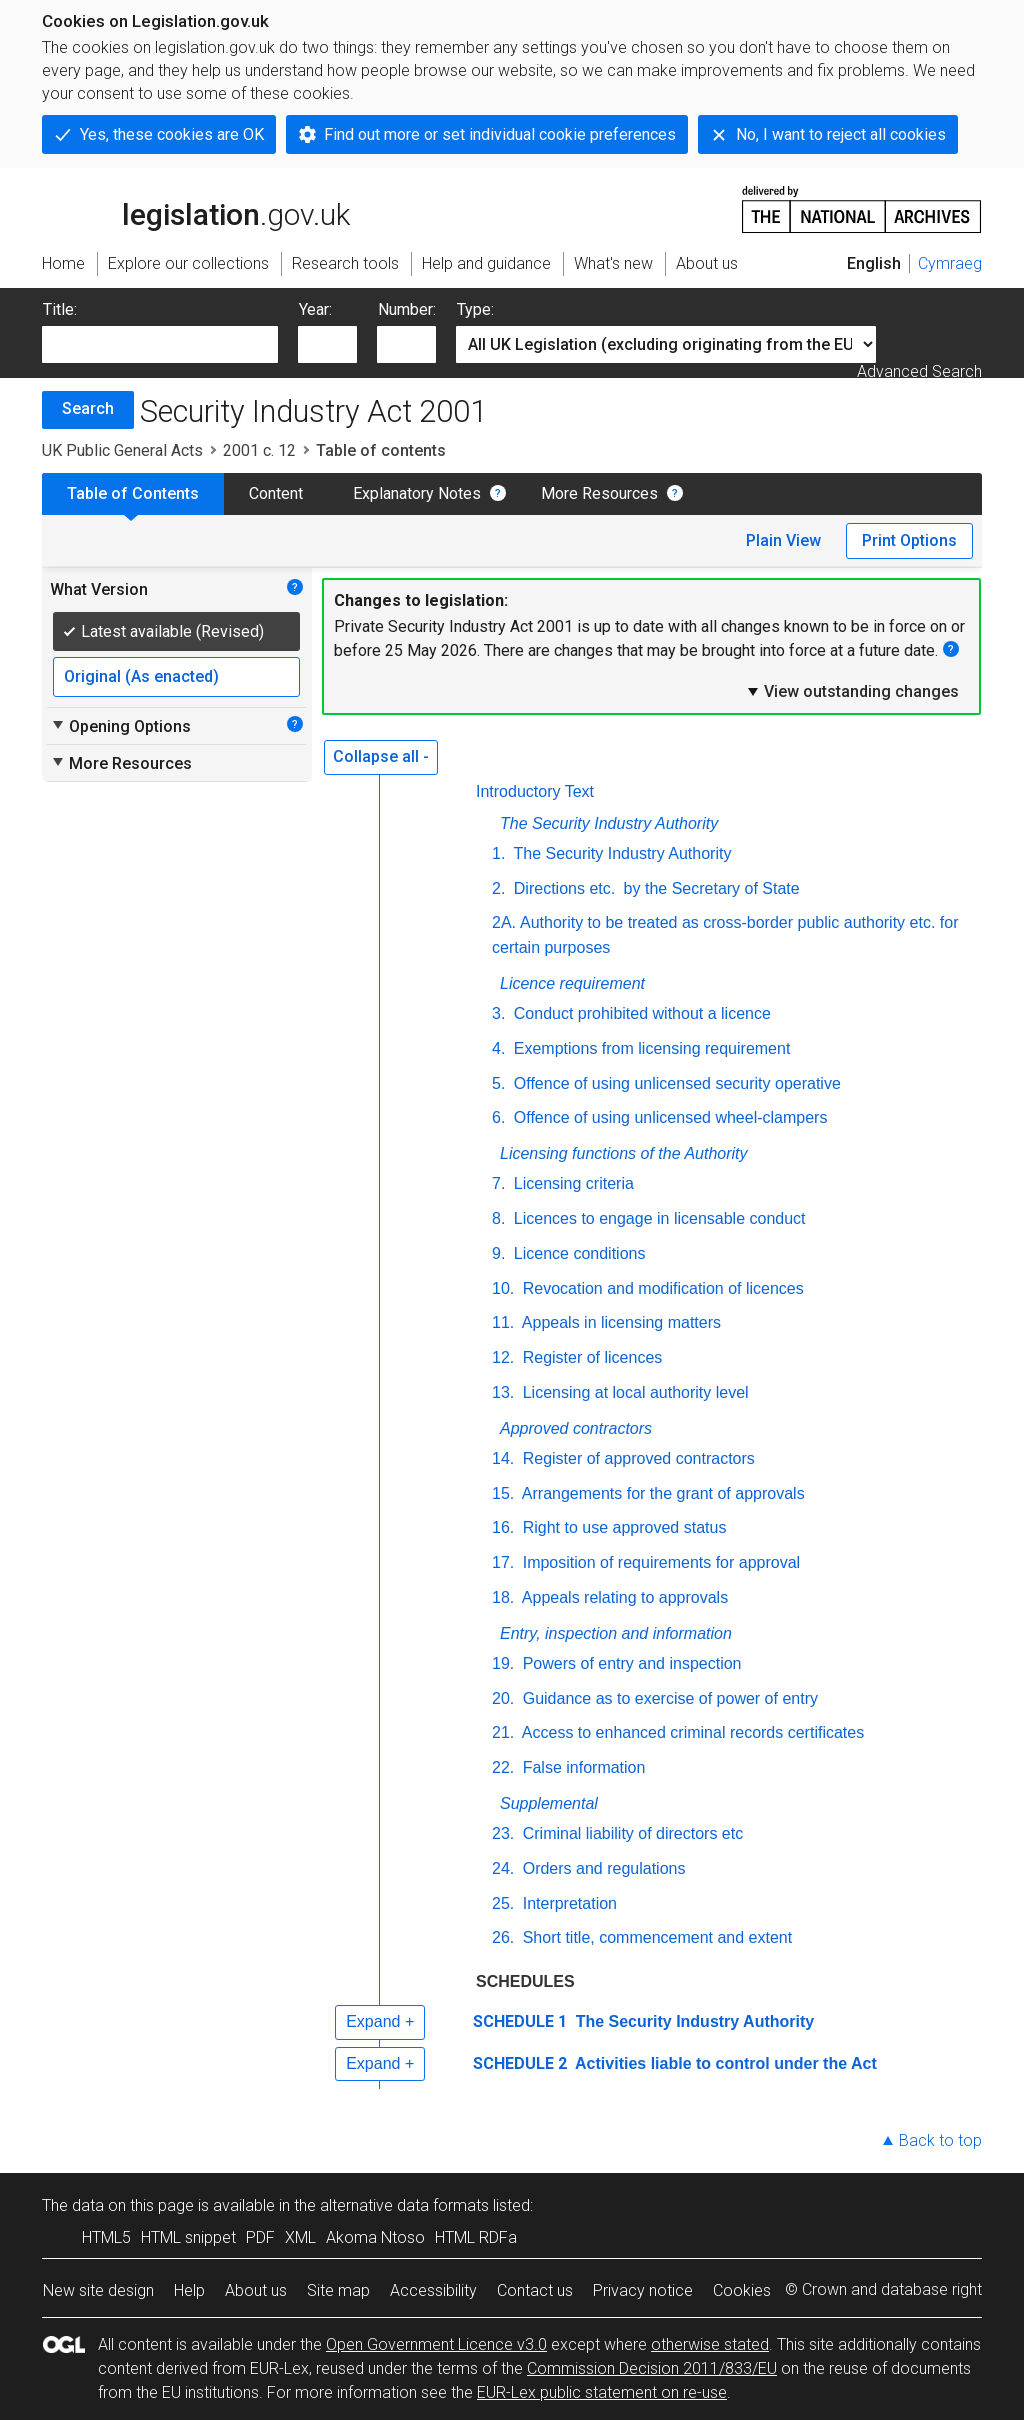 The height and width of the screenshot is (2420, 1024). I want to click on Contact us, so click(535, 2290).